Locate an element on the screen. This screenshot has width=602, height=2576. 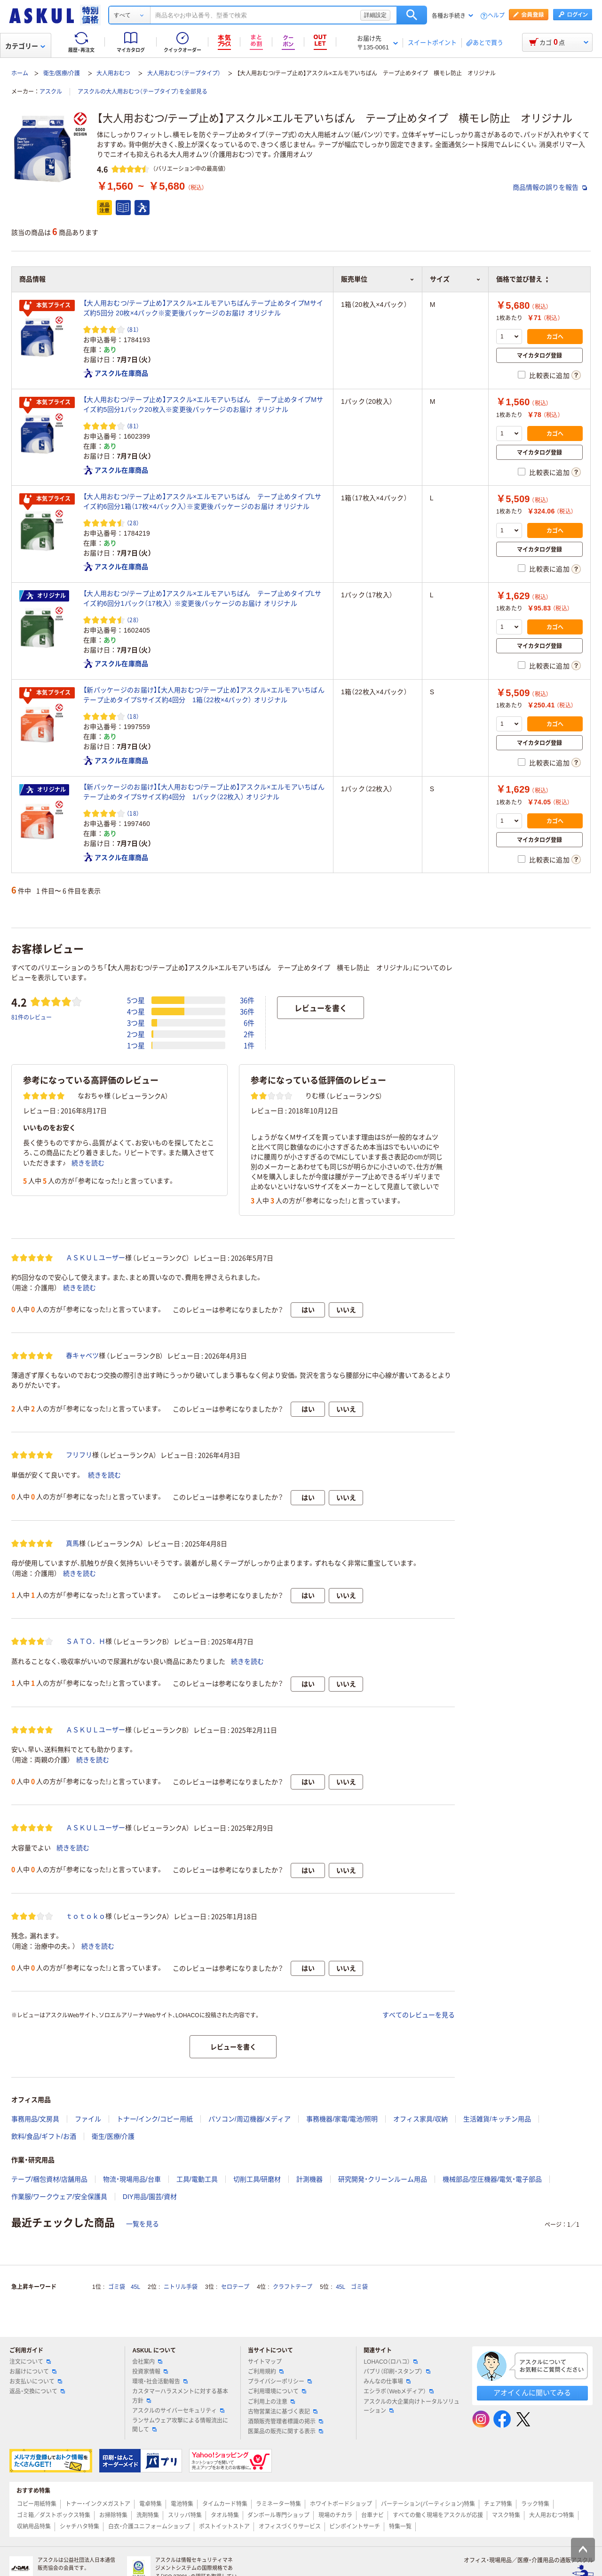
酒類販売管理者標識の掲示 is located at coordinates (285, 2421).